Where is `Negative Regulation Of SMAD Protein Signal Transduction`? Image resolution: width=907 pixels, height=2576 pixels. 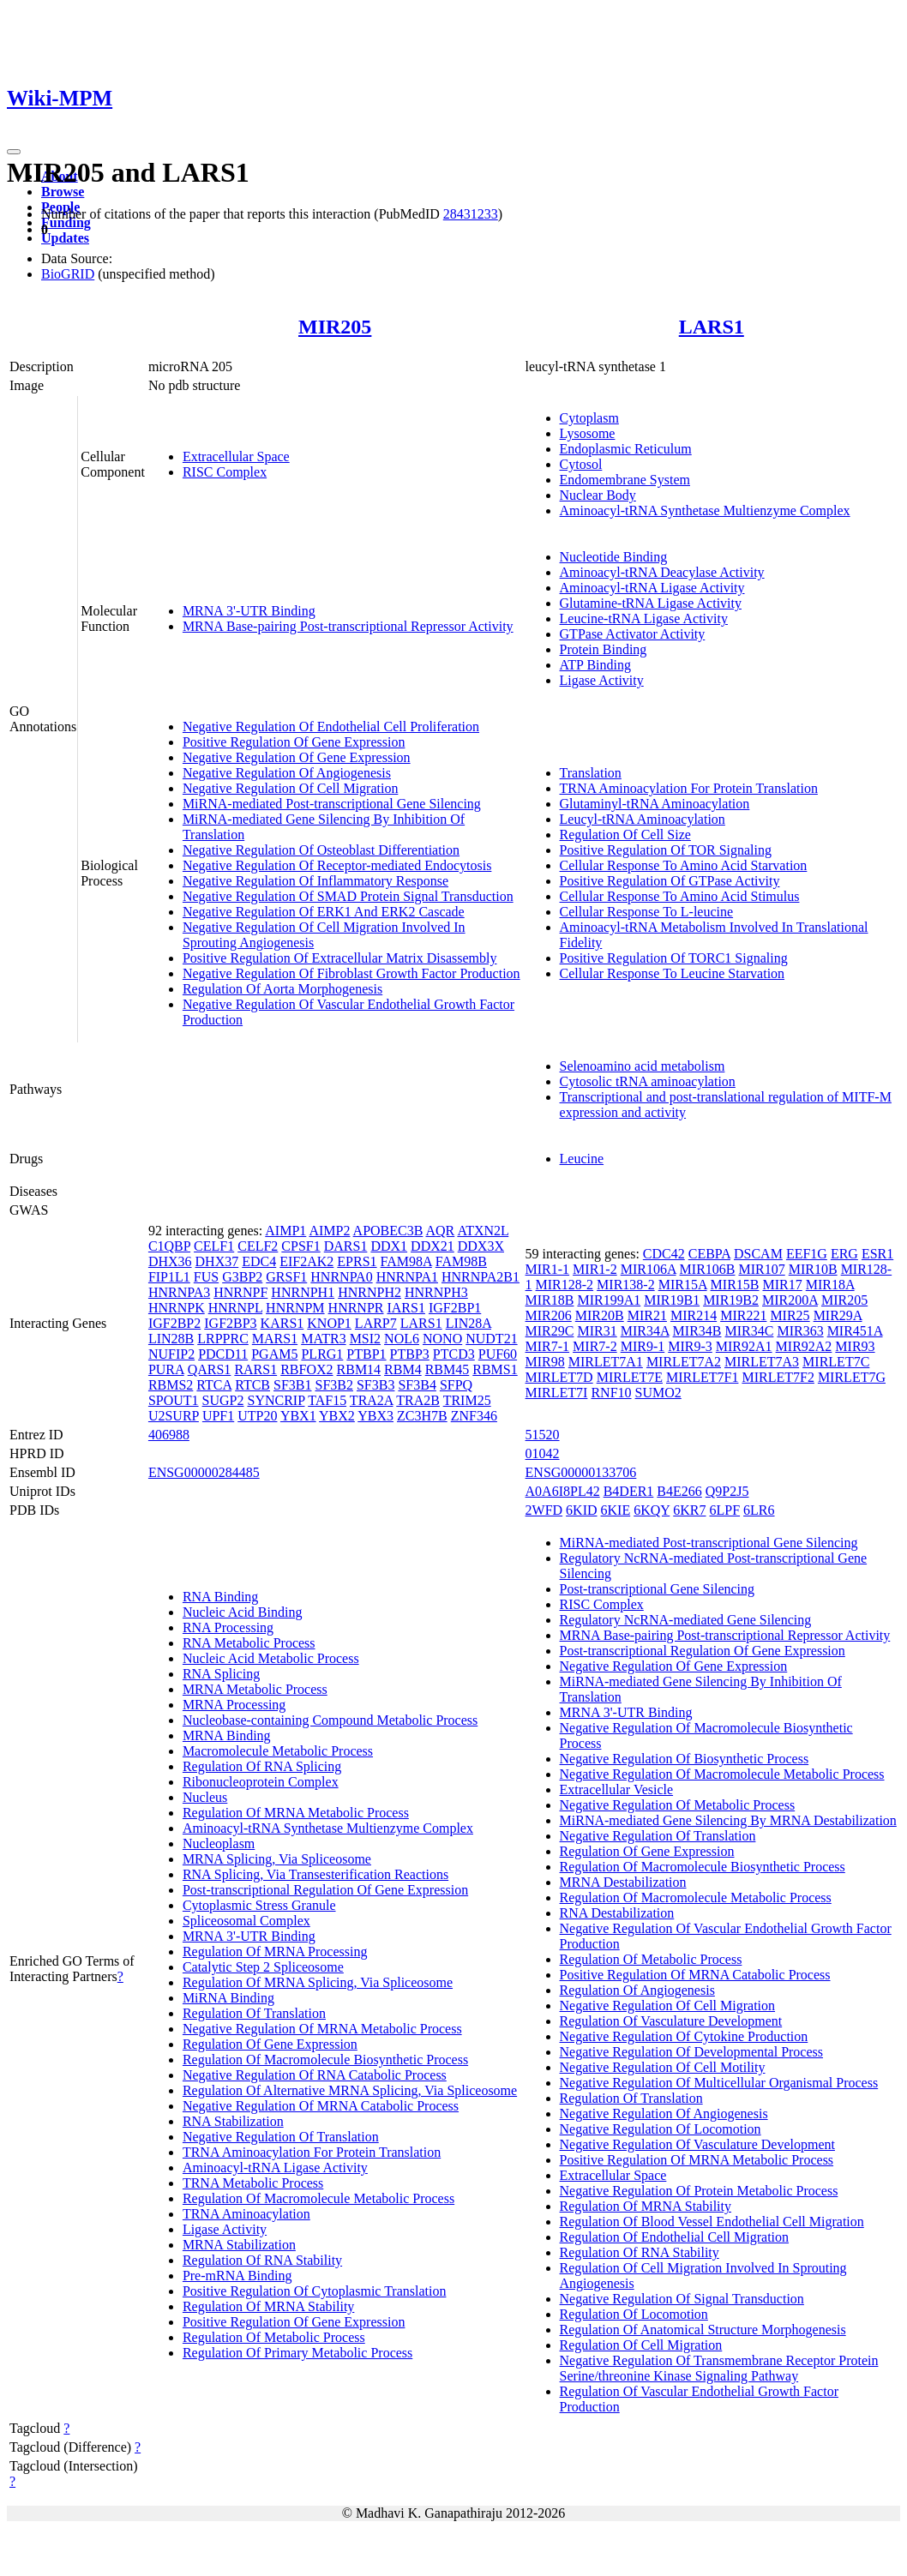 Negative Regulation Of SMAD Protein Signal Transduction is located at coordinates (348, 896).